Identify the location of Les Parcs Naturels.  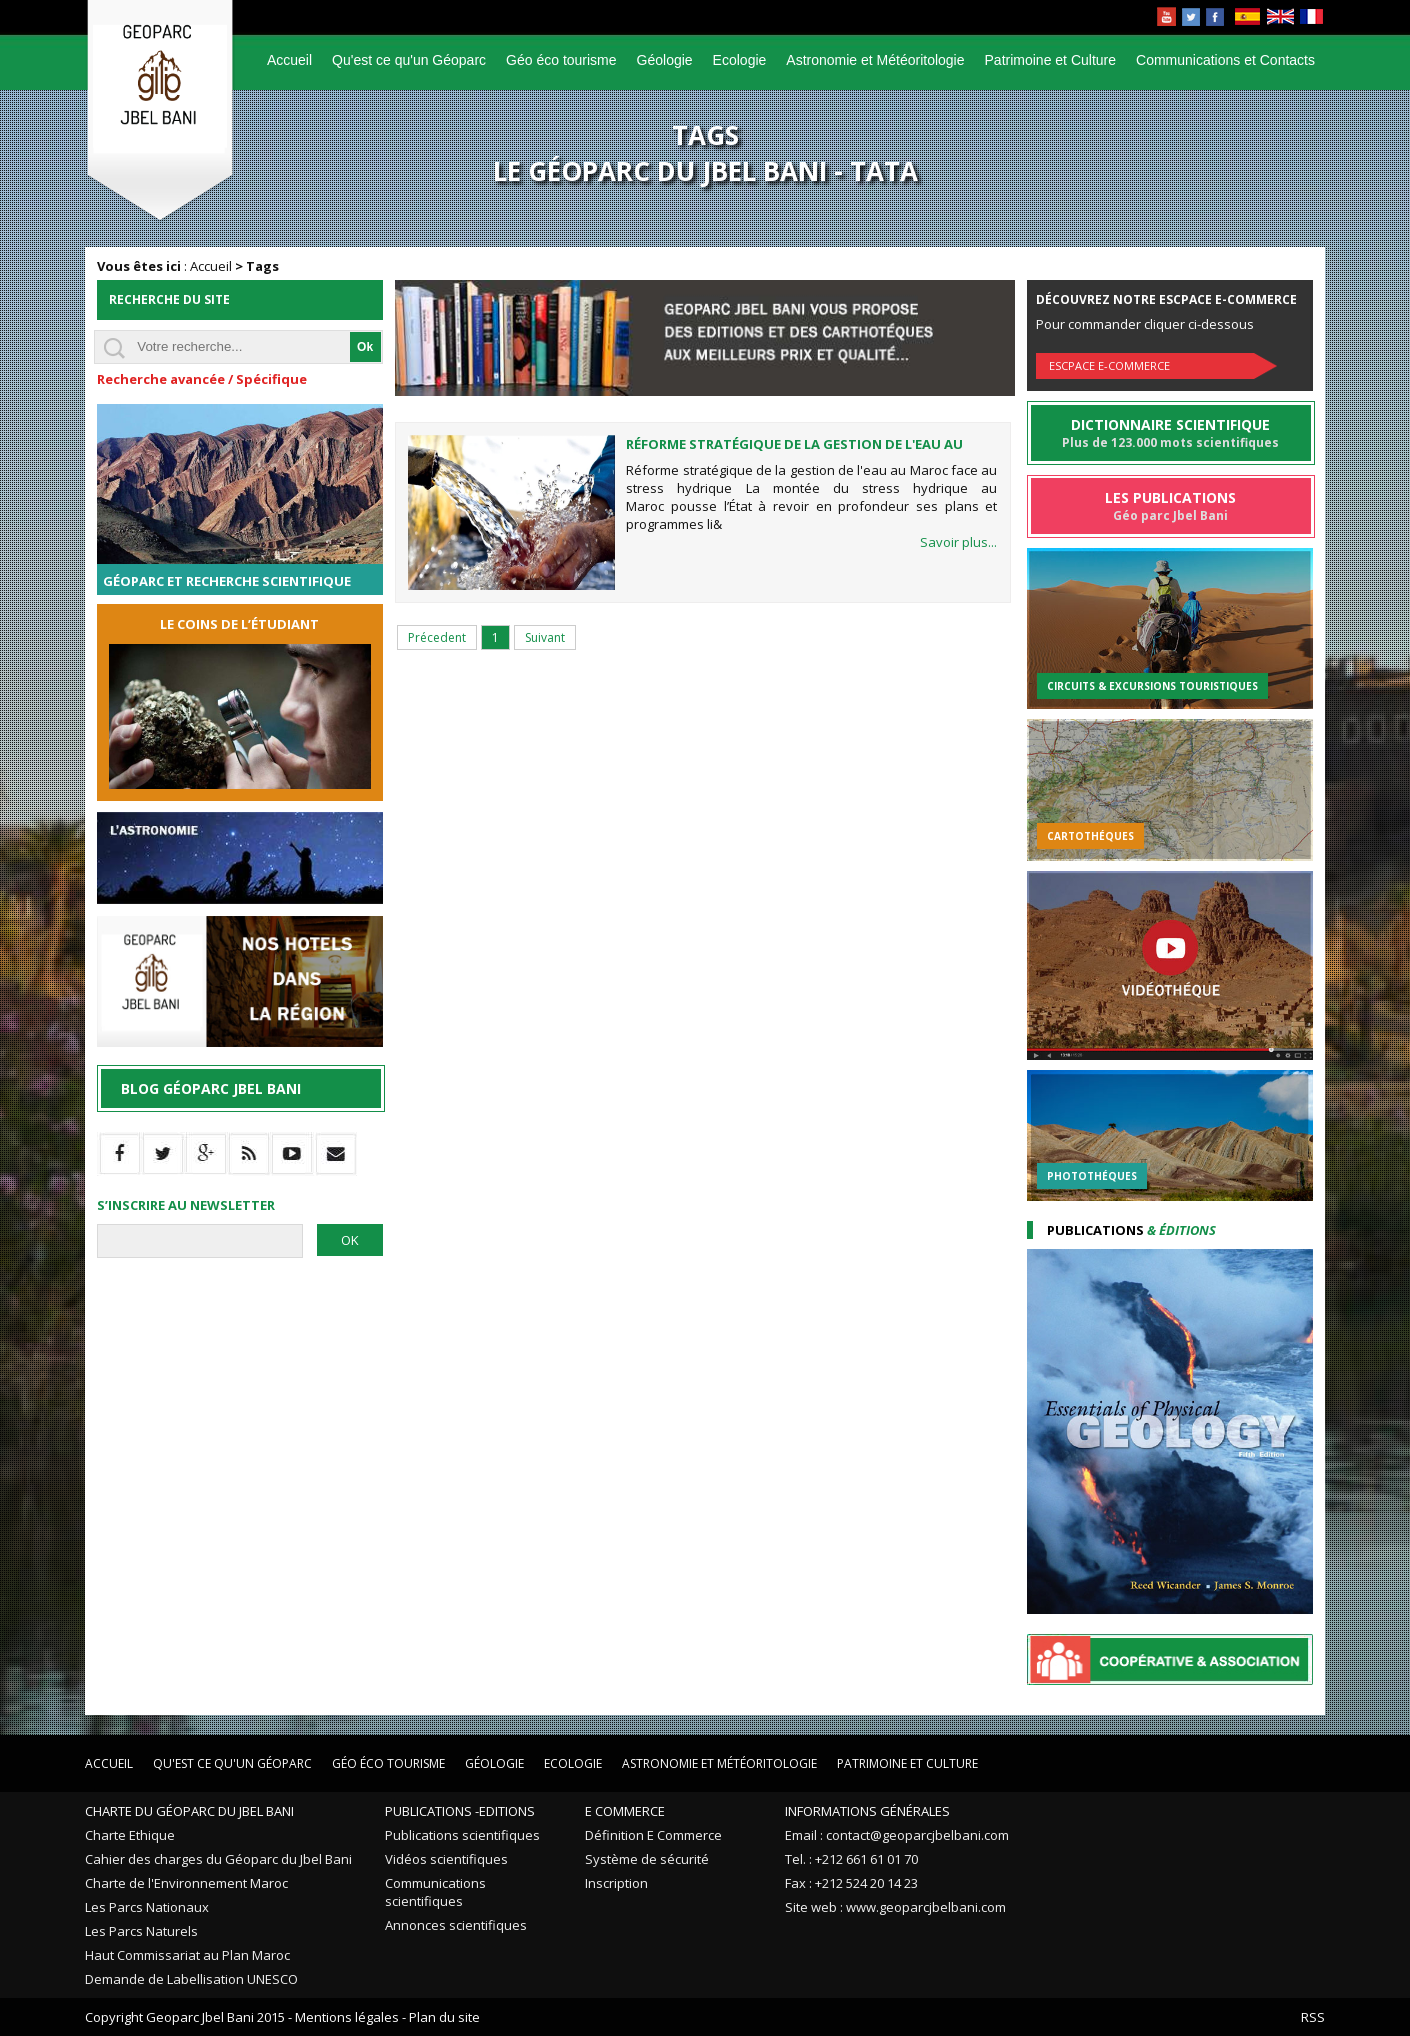
(141, 1931).